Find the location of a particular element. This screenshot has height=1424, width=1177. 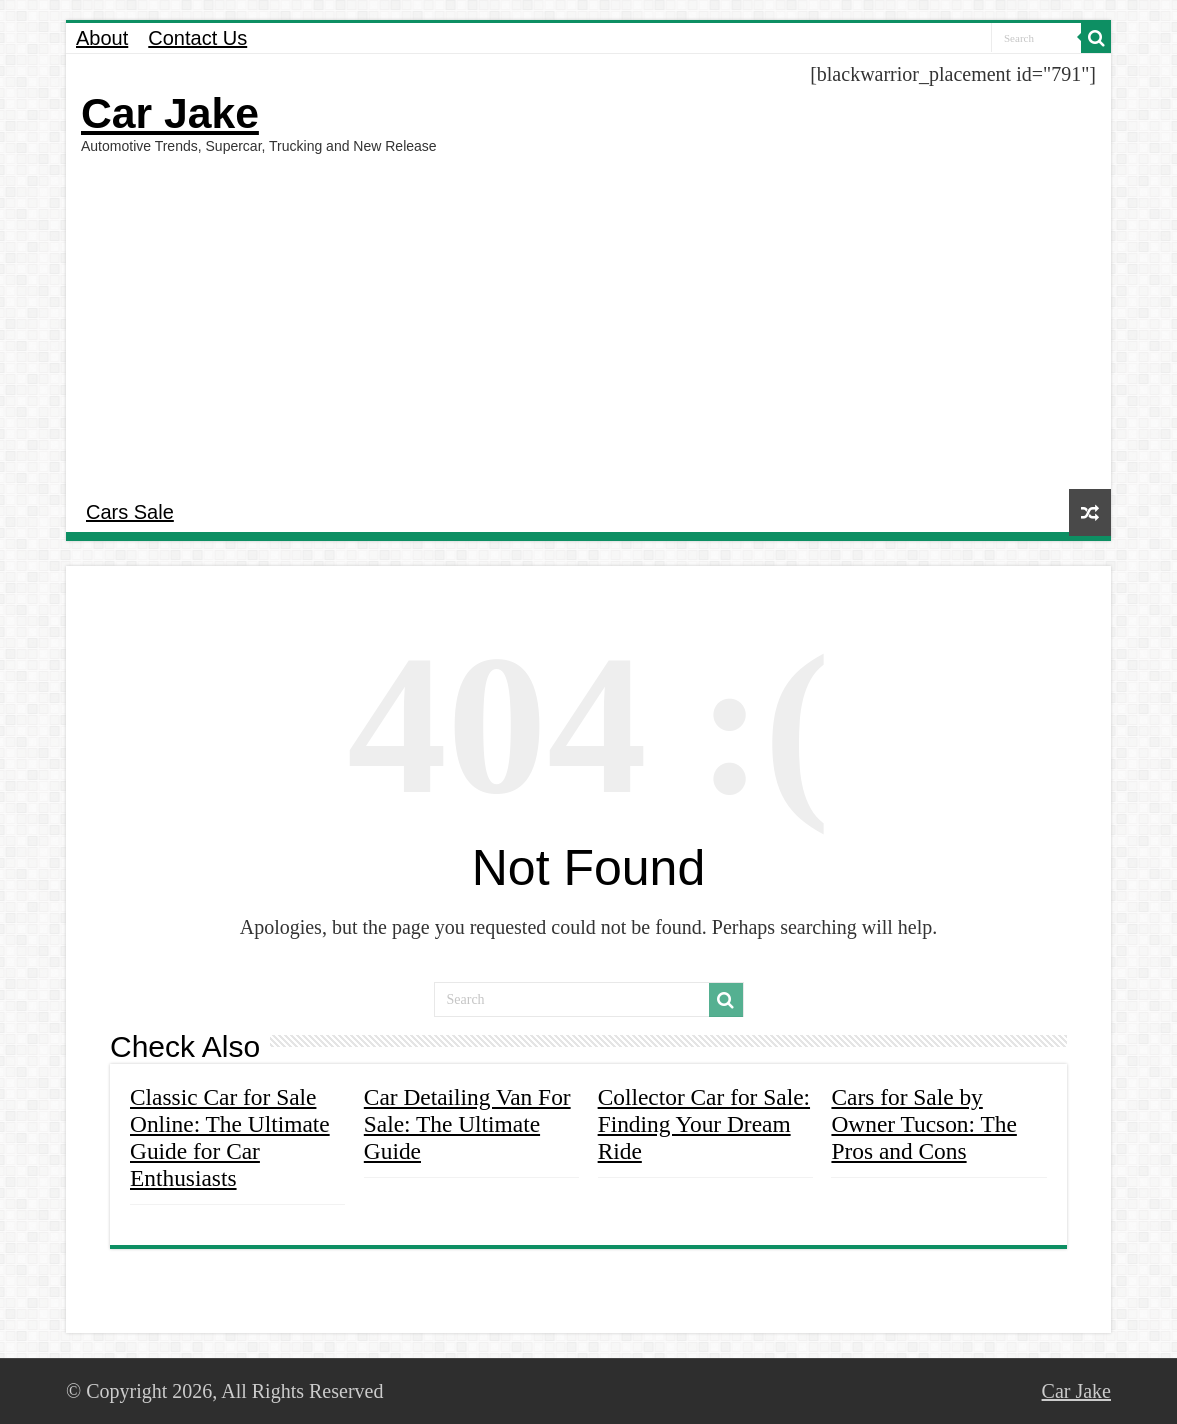

[Advertisement] is located at coordinates (588, 319).